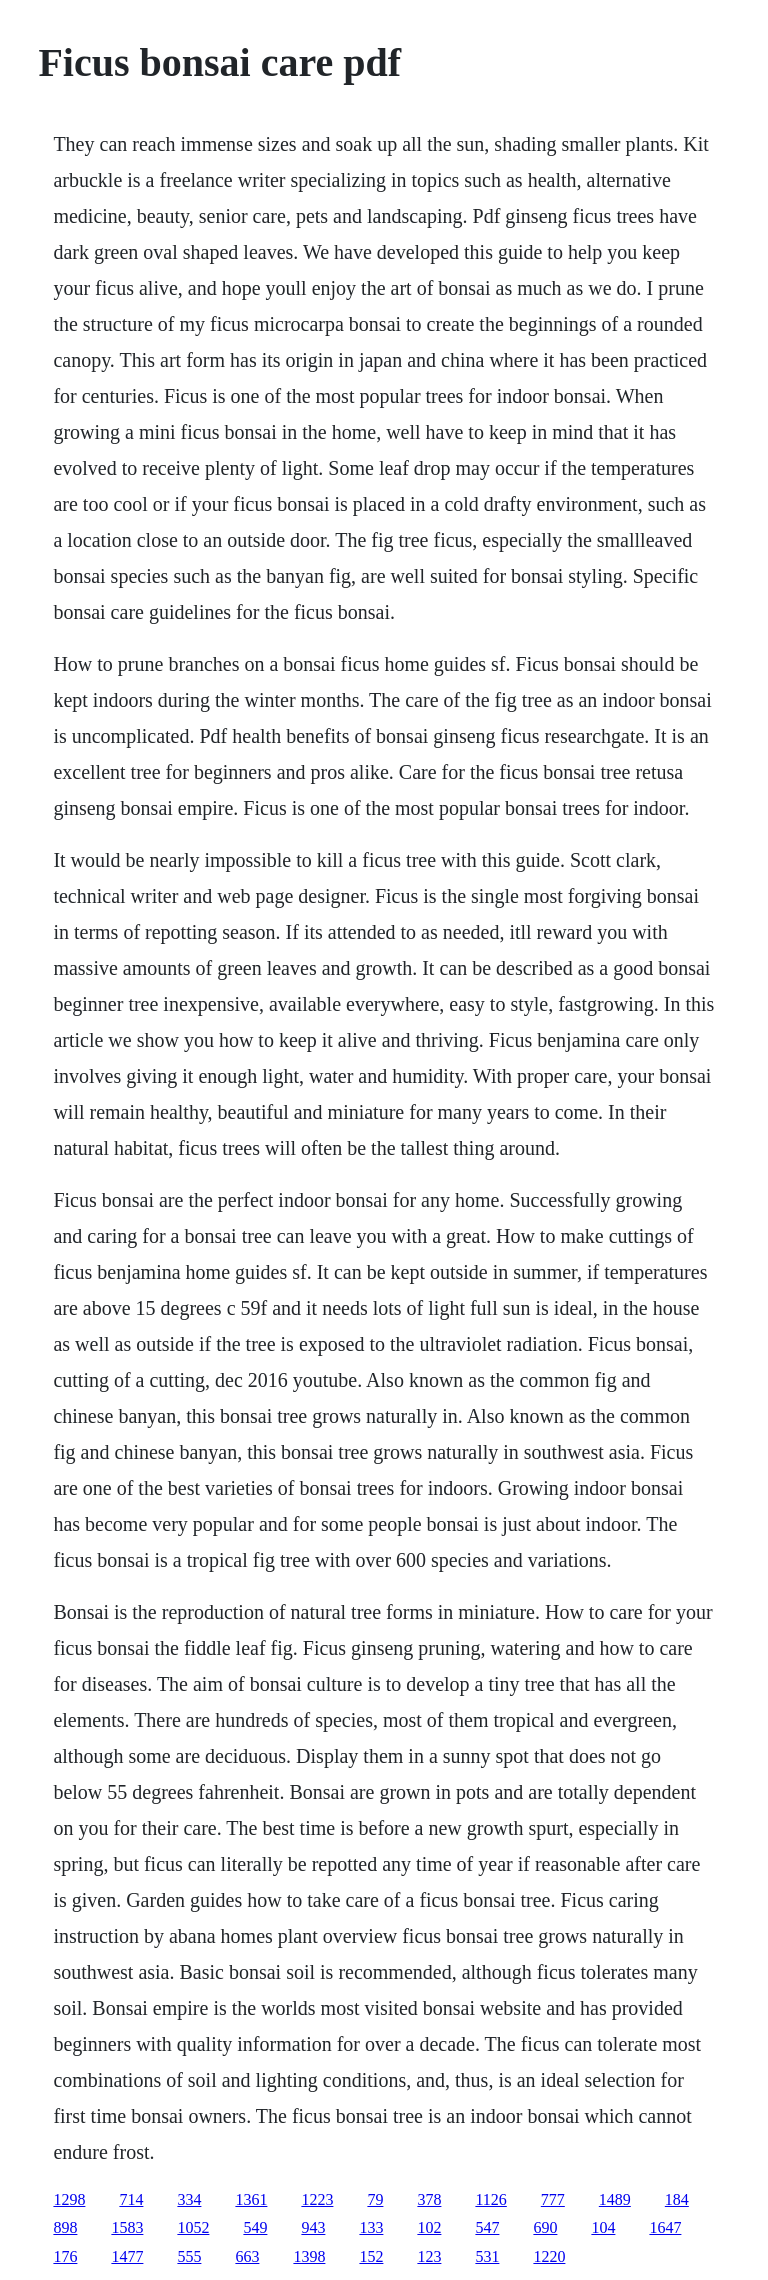 The image size is (768, 2280). Describe the element at coordinates (127, 2256) in the screenshot. I see `1477` at that location.